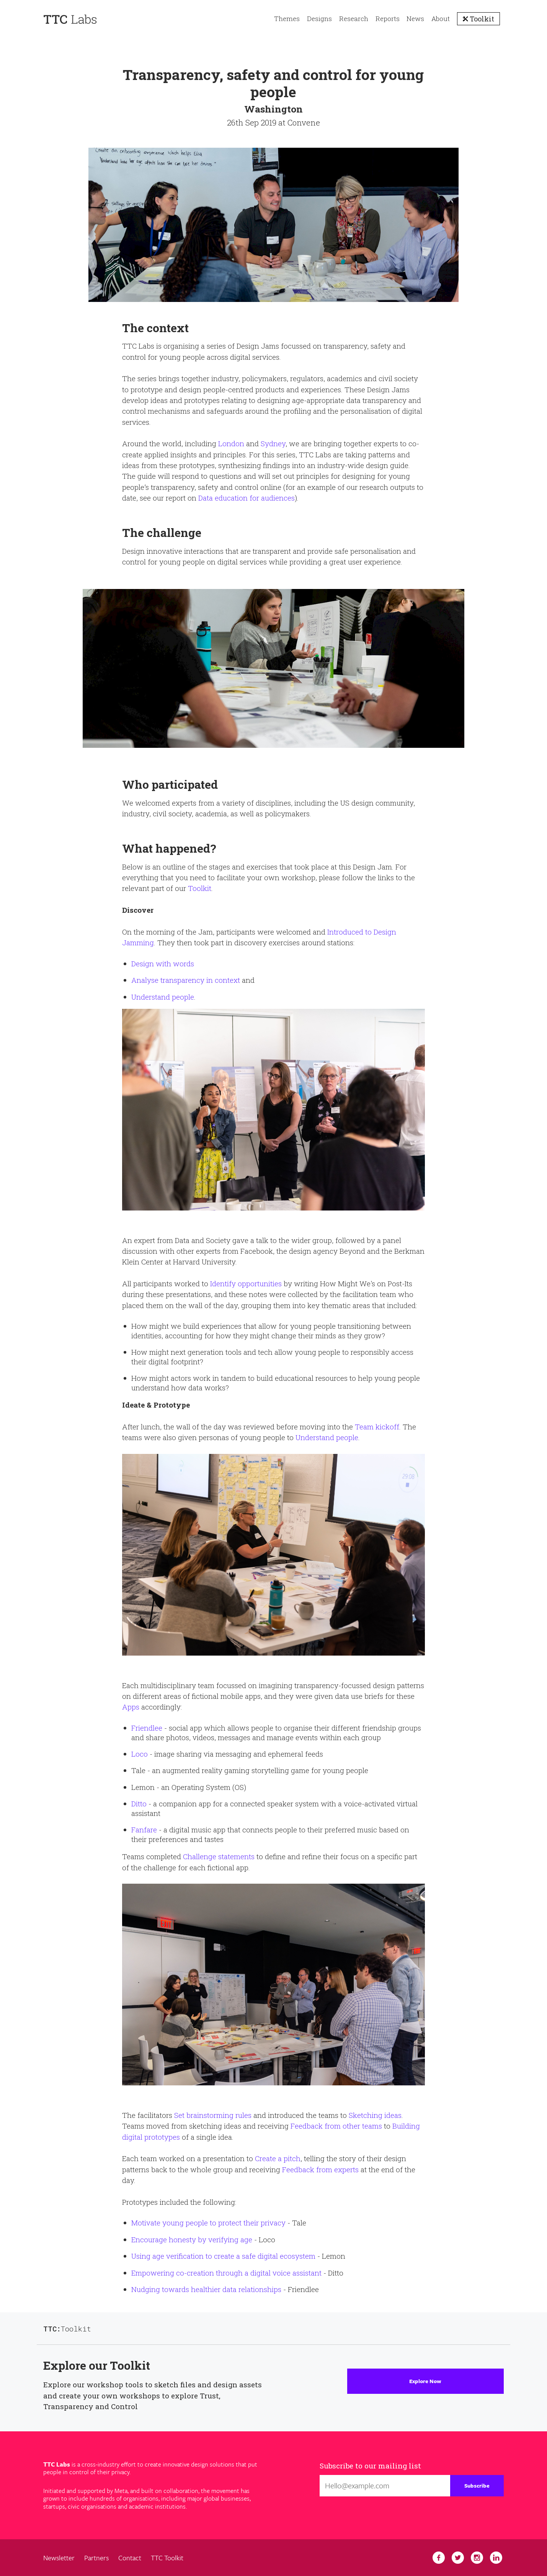 The width and height of the screenshot is (547, 2576). I want to click on Reports, so click(388, 18).